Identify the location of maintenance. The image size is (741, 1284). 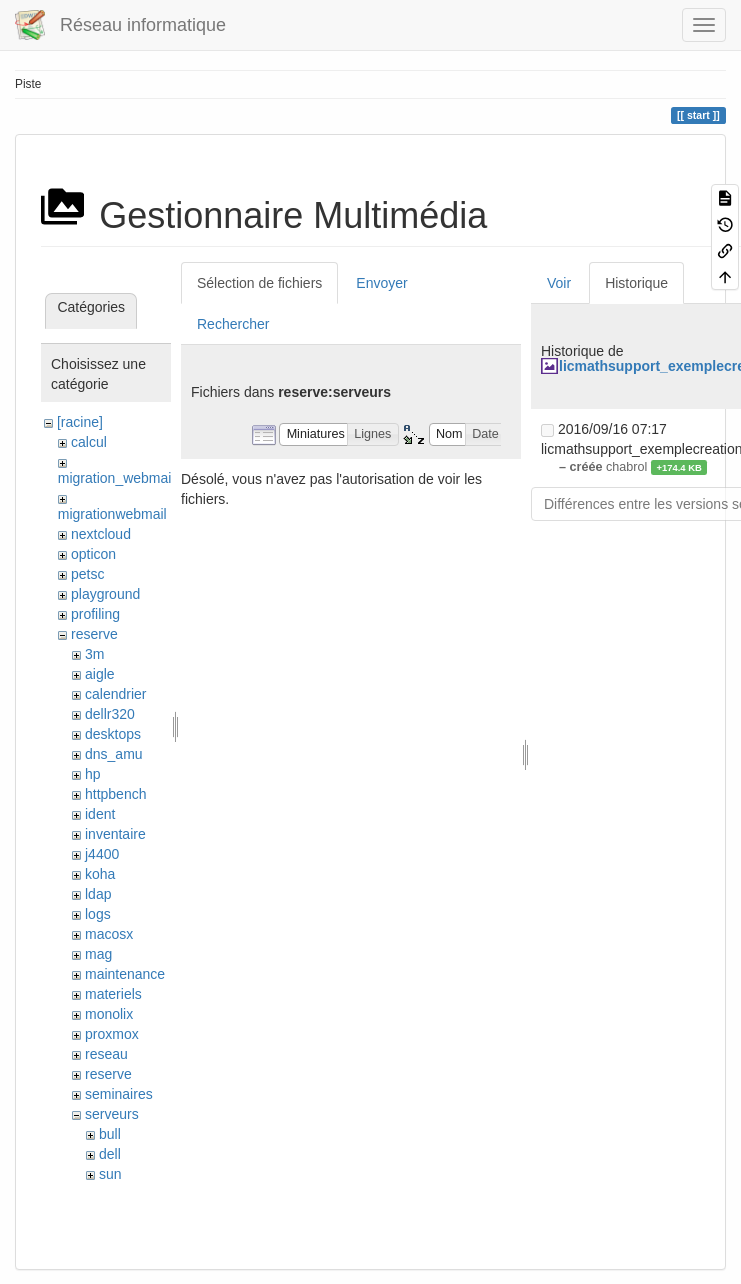
(125, 974).